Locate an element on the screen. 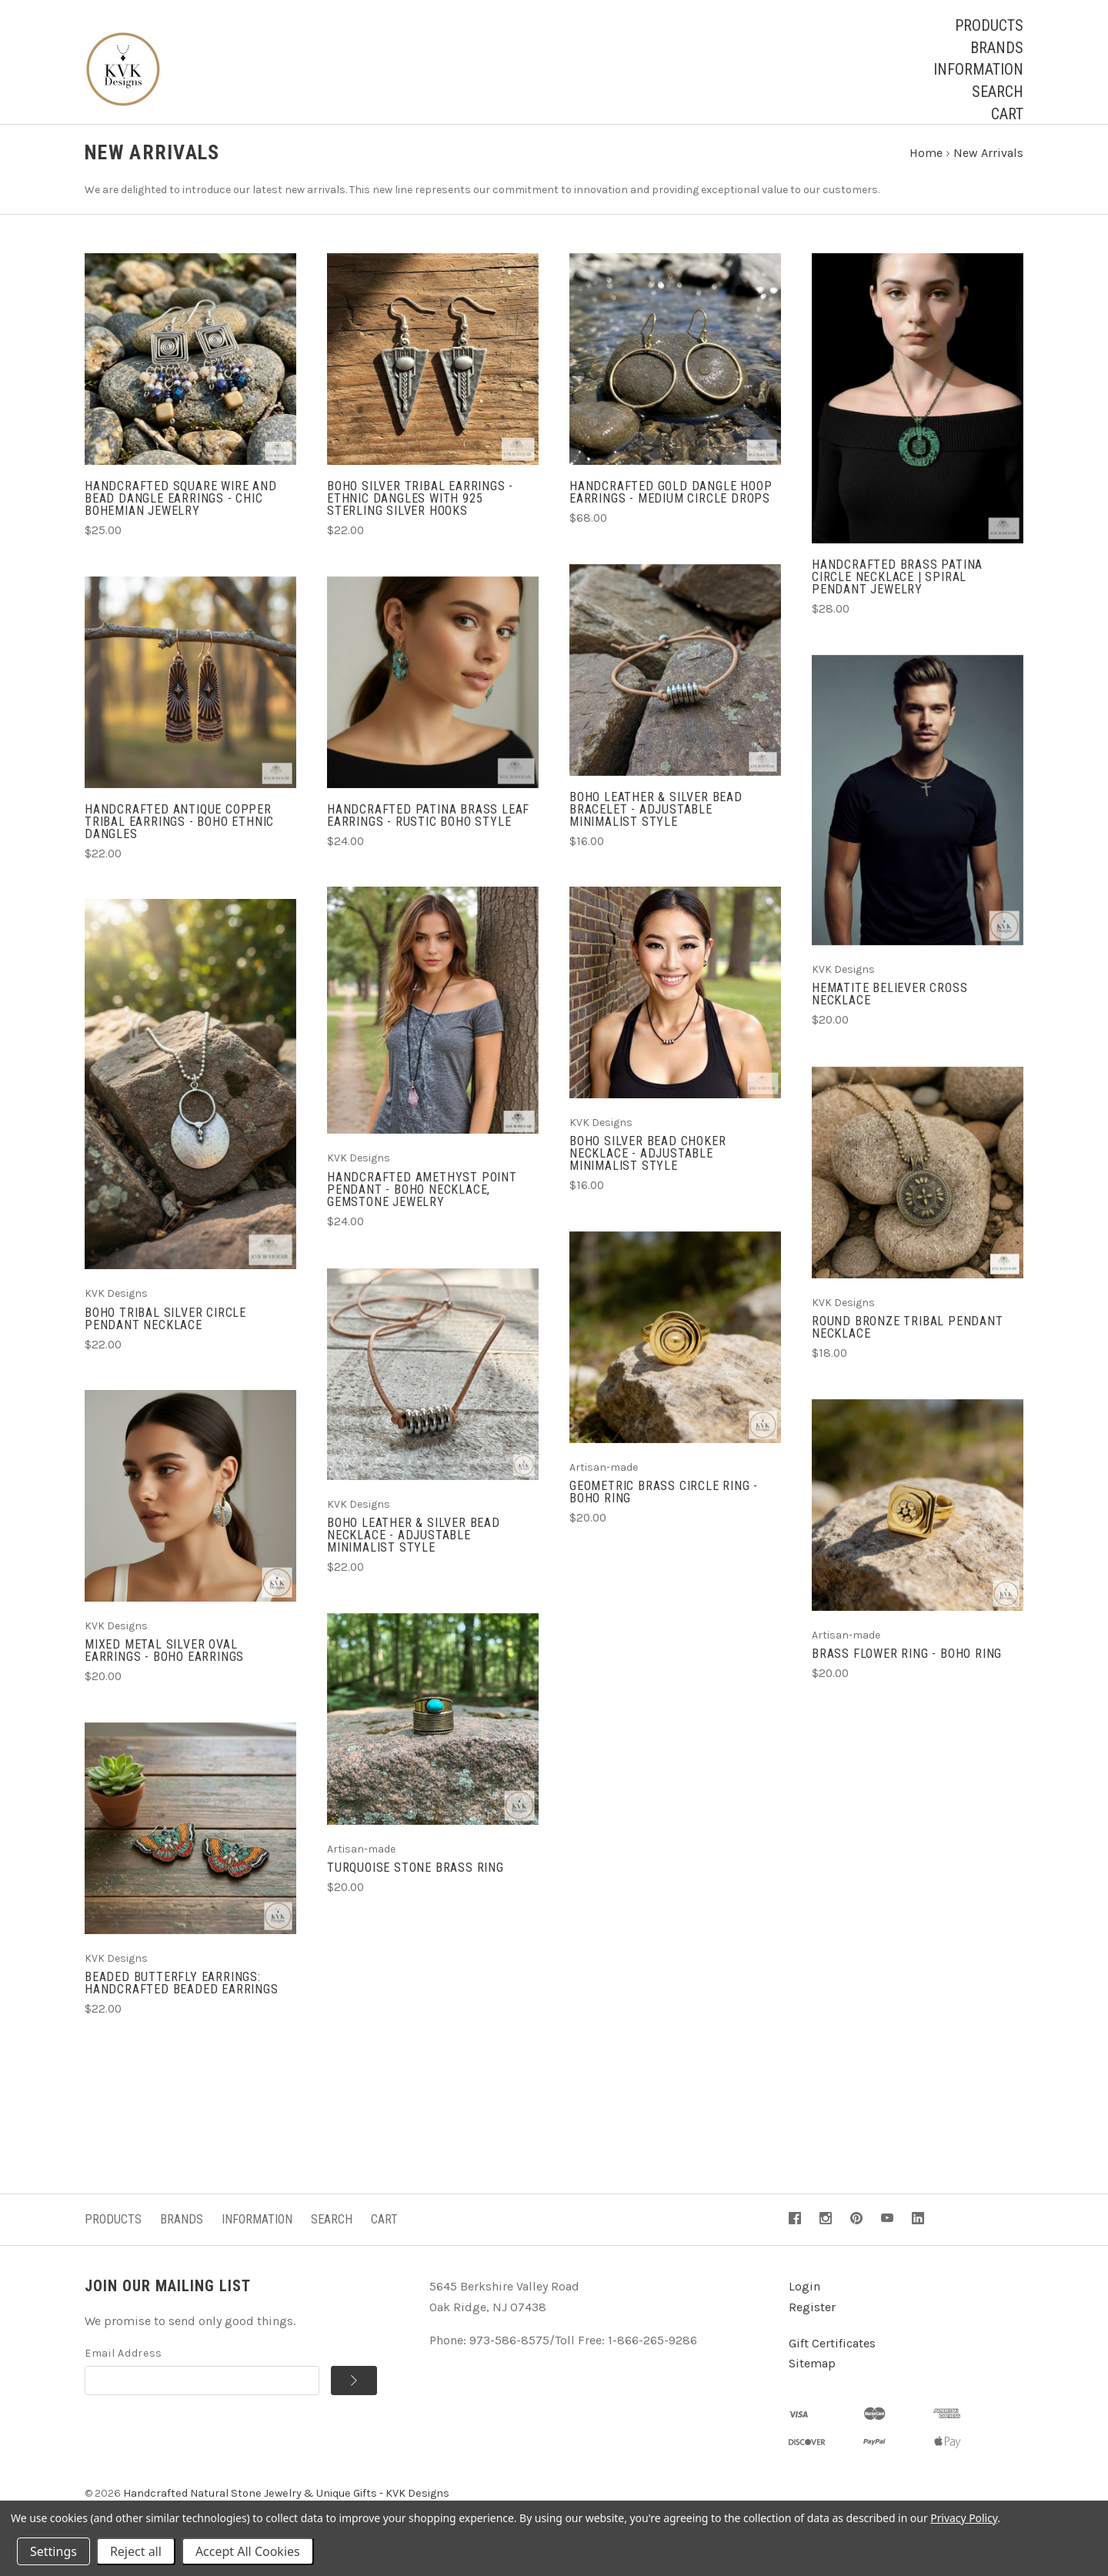 The width and height of the screenshot is (1108, 2576). Products is located at coordinates (989, 25).